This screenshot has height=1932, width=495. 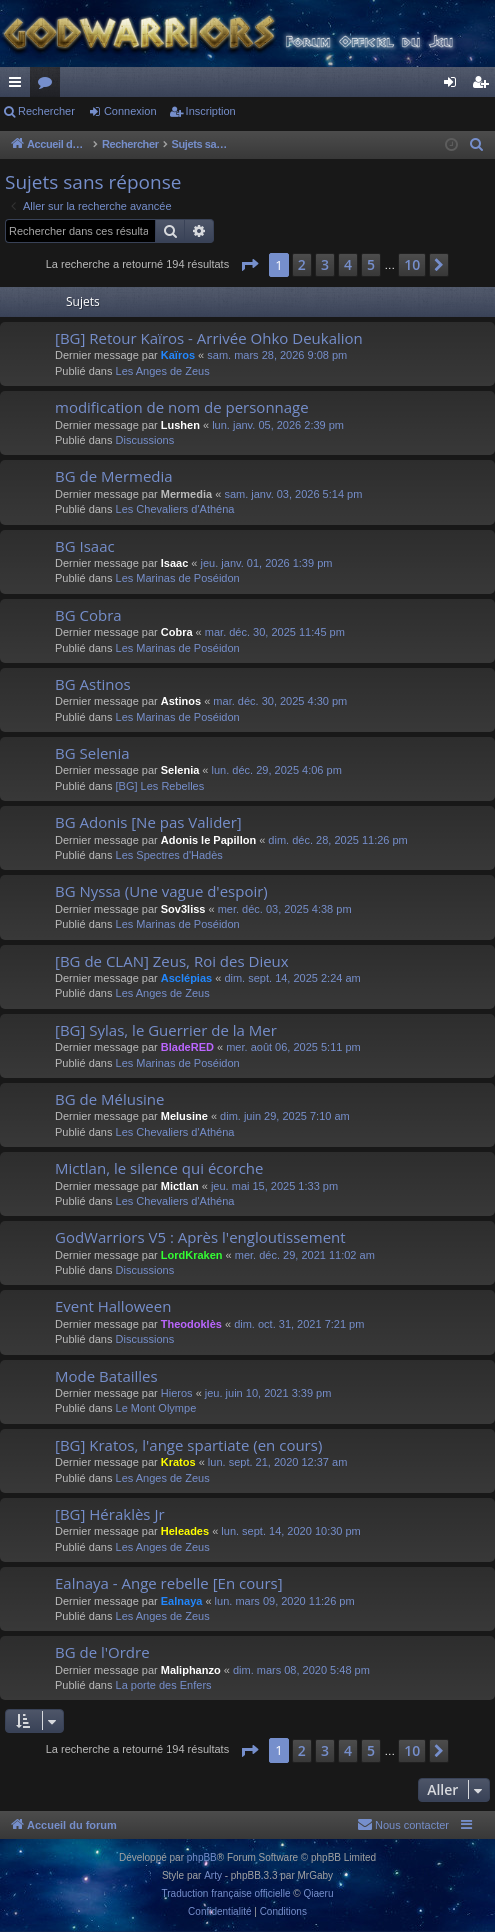 I want to click on Les Marinas de Poséidon, so click(x=178, y=578).